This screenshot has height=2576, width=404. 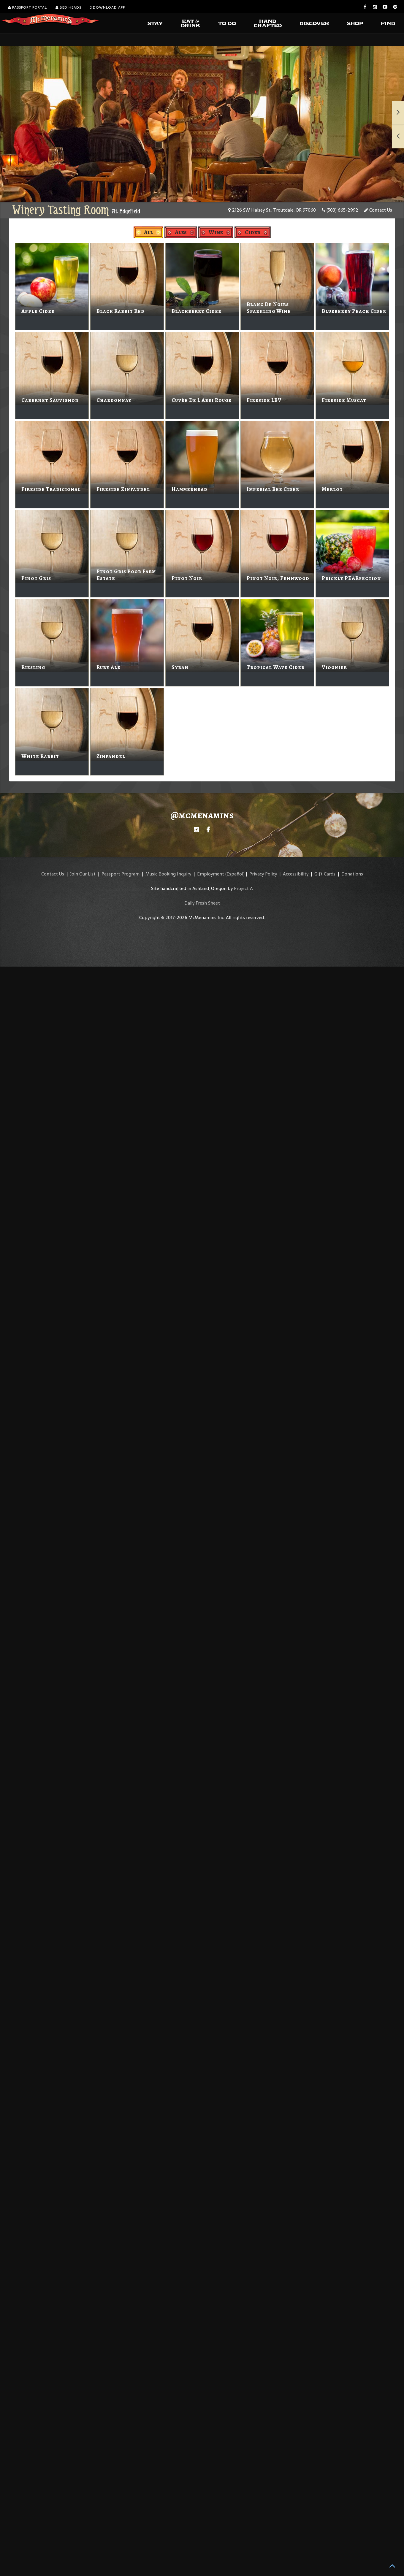 What do you see at coordinates (263, 874) in the screenshot?
I see `Privacy Policy` at bounding box center [263, 874].